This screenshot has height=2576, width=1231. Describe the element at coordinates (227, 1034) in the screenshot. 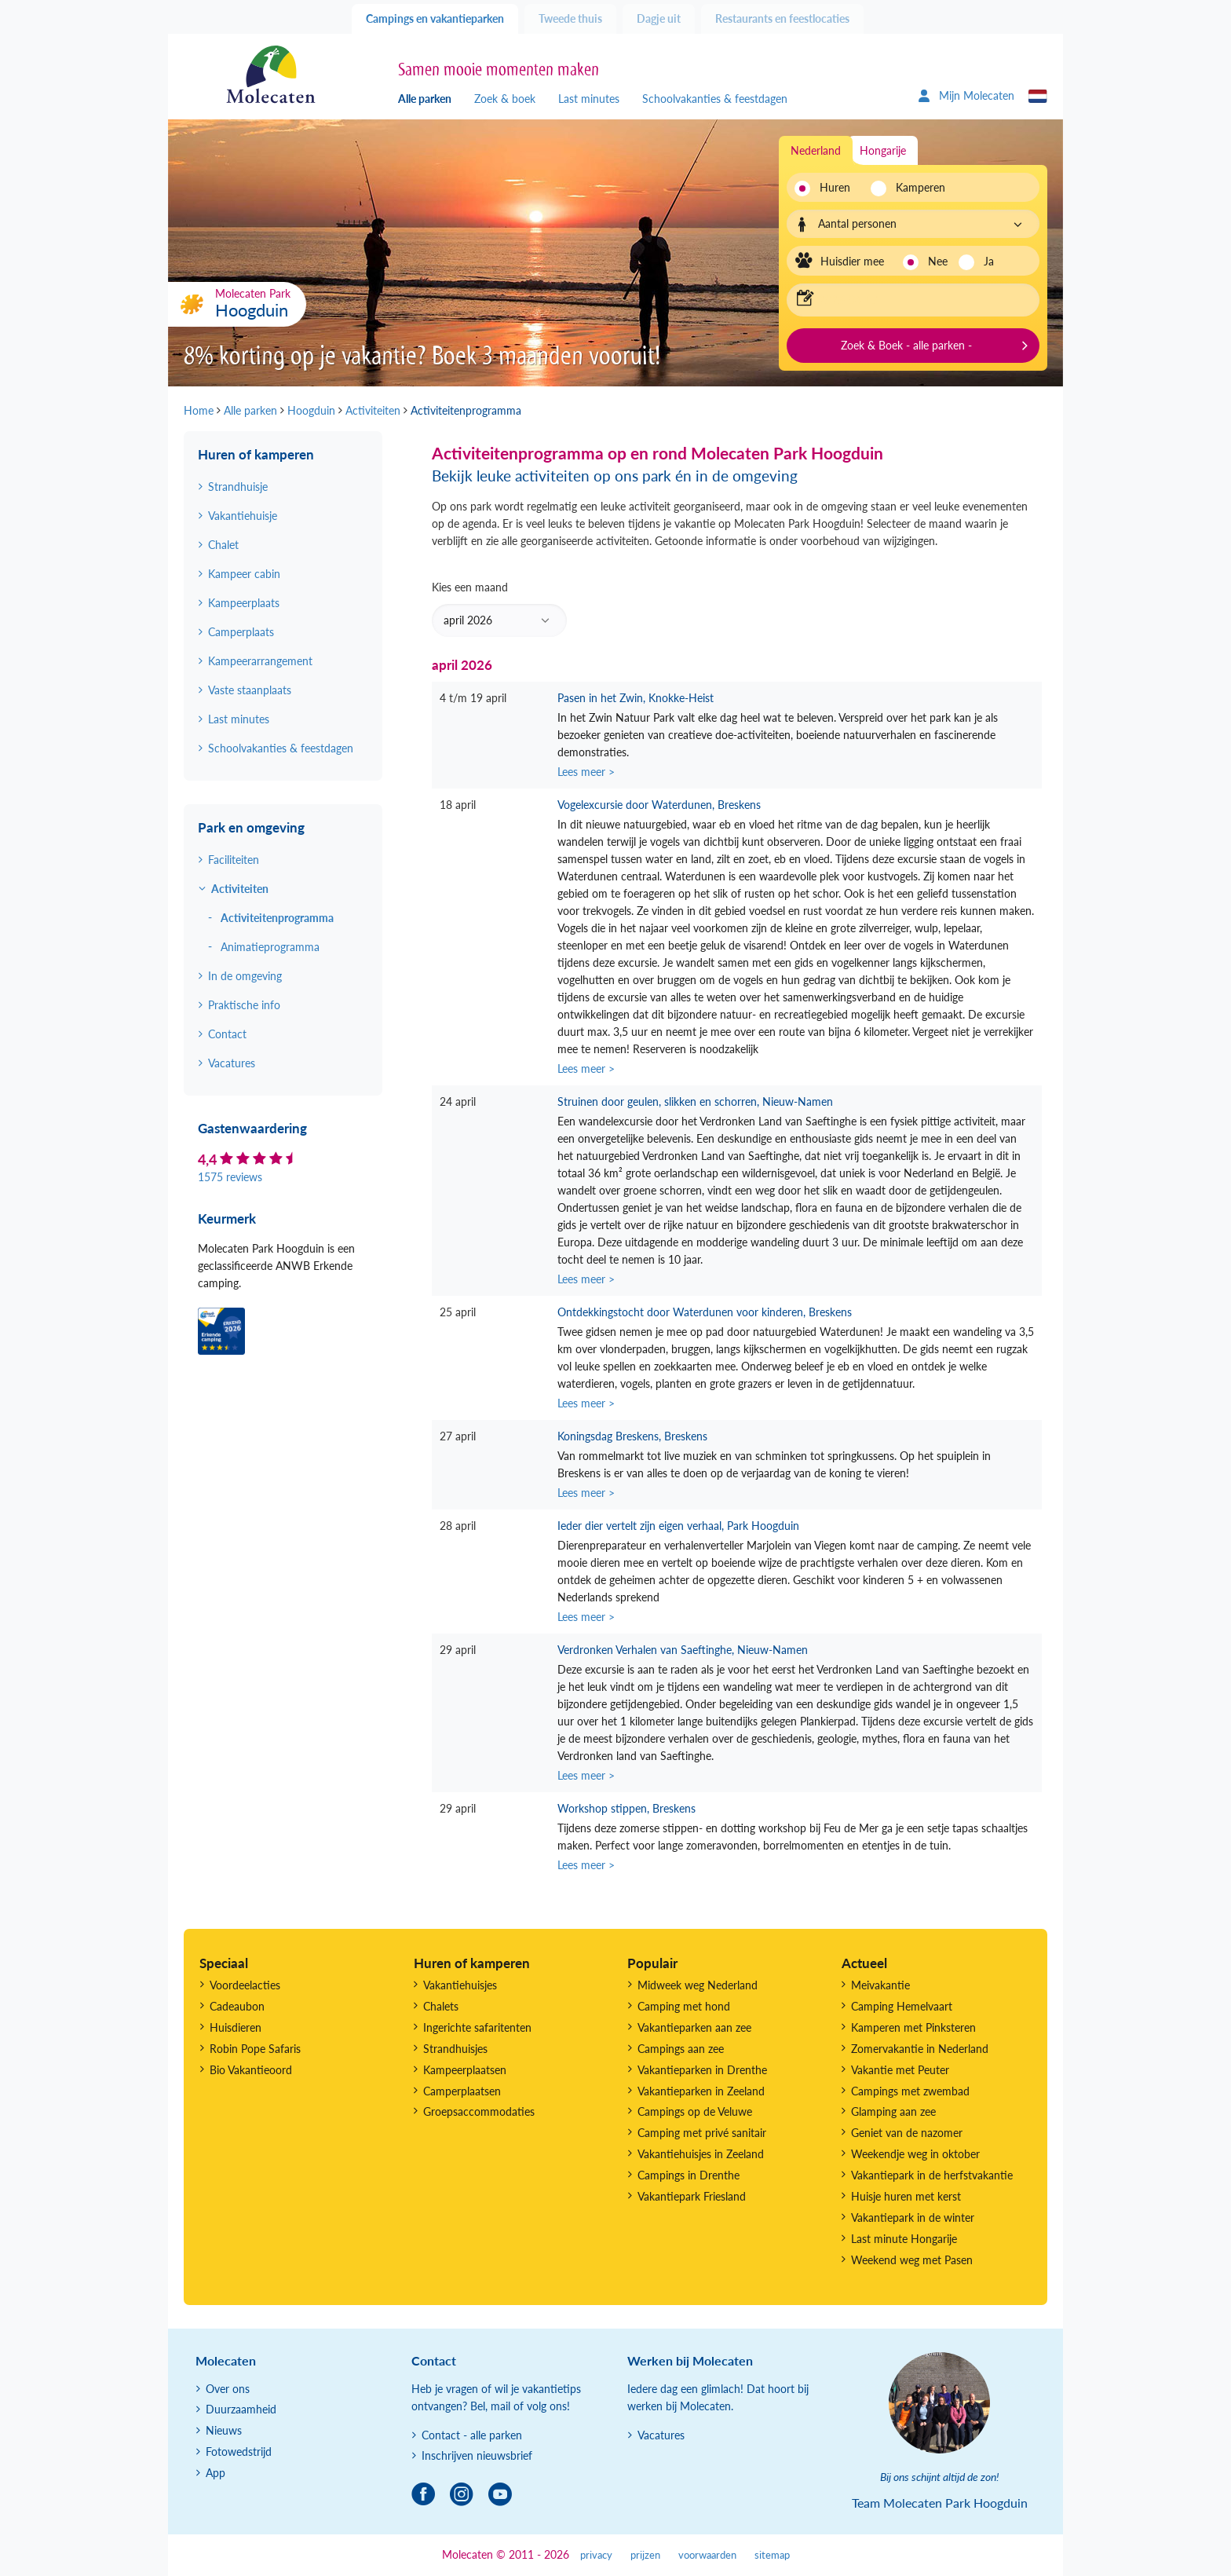

I see `Contact` at that location.